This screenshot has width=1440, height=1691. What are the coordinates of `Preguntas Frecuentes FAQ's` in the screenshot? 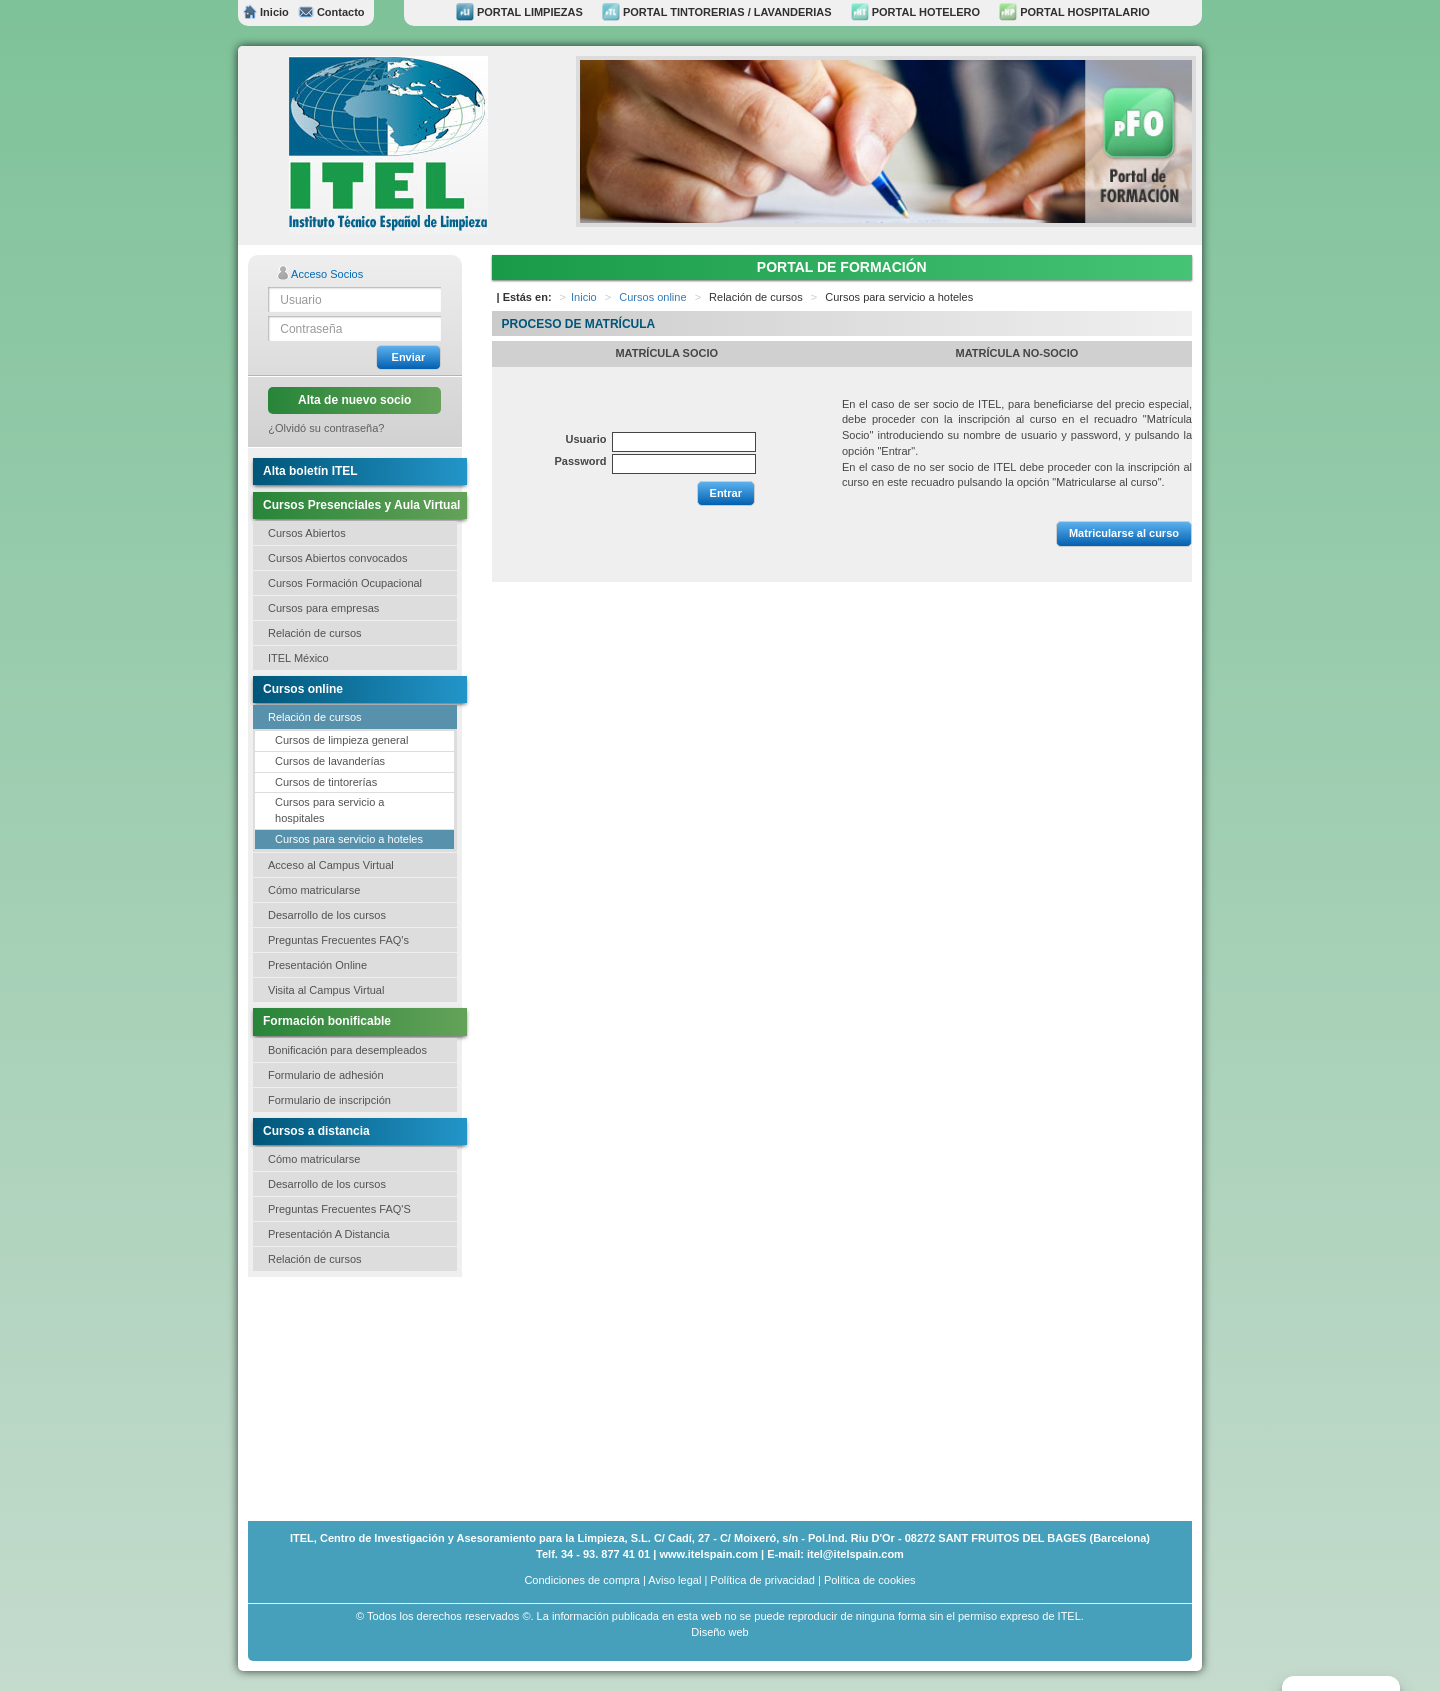 It's located at (338, 940).